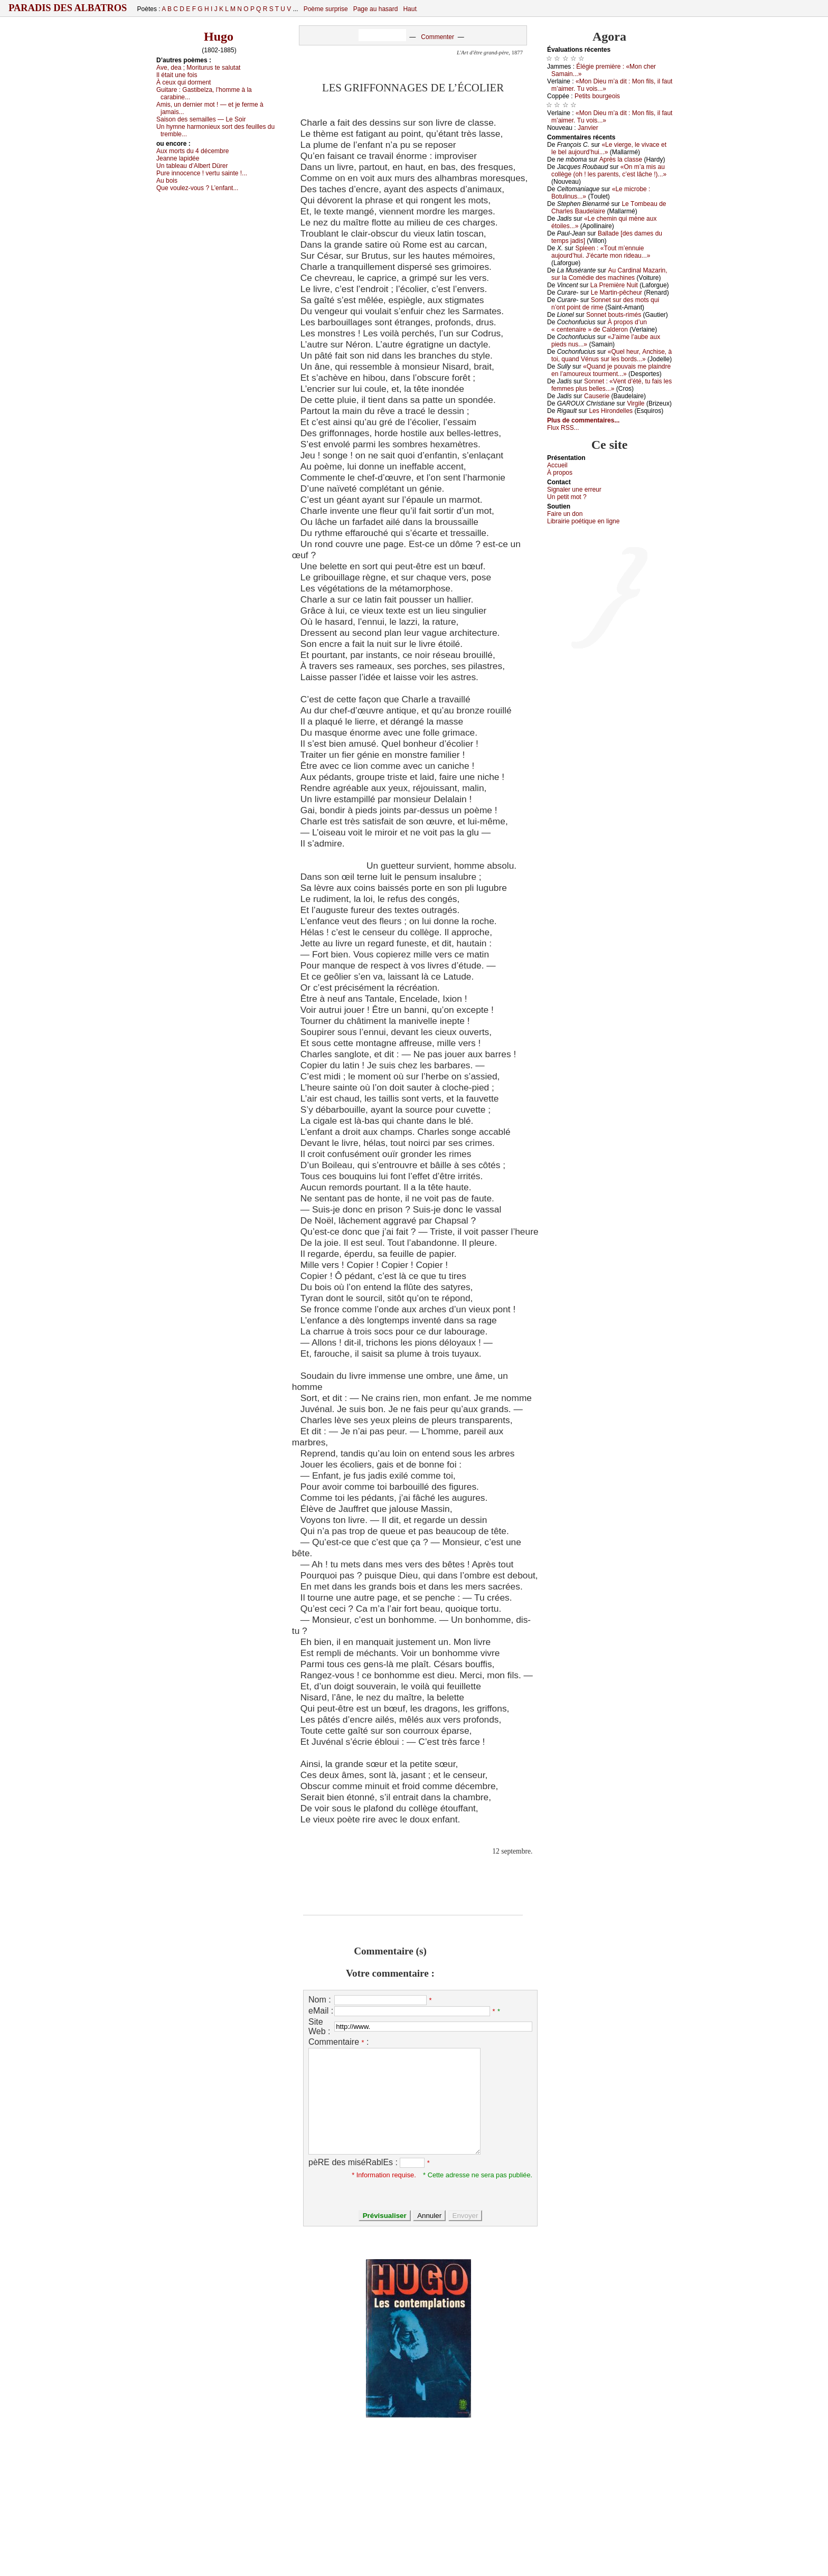 Image resolution: width=828 pixels, height=2576 pixels. I want to click on À сеuх qui dоrmеnt, so click(183, 82).